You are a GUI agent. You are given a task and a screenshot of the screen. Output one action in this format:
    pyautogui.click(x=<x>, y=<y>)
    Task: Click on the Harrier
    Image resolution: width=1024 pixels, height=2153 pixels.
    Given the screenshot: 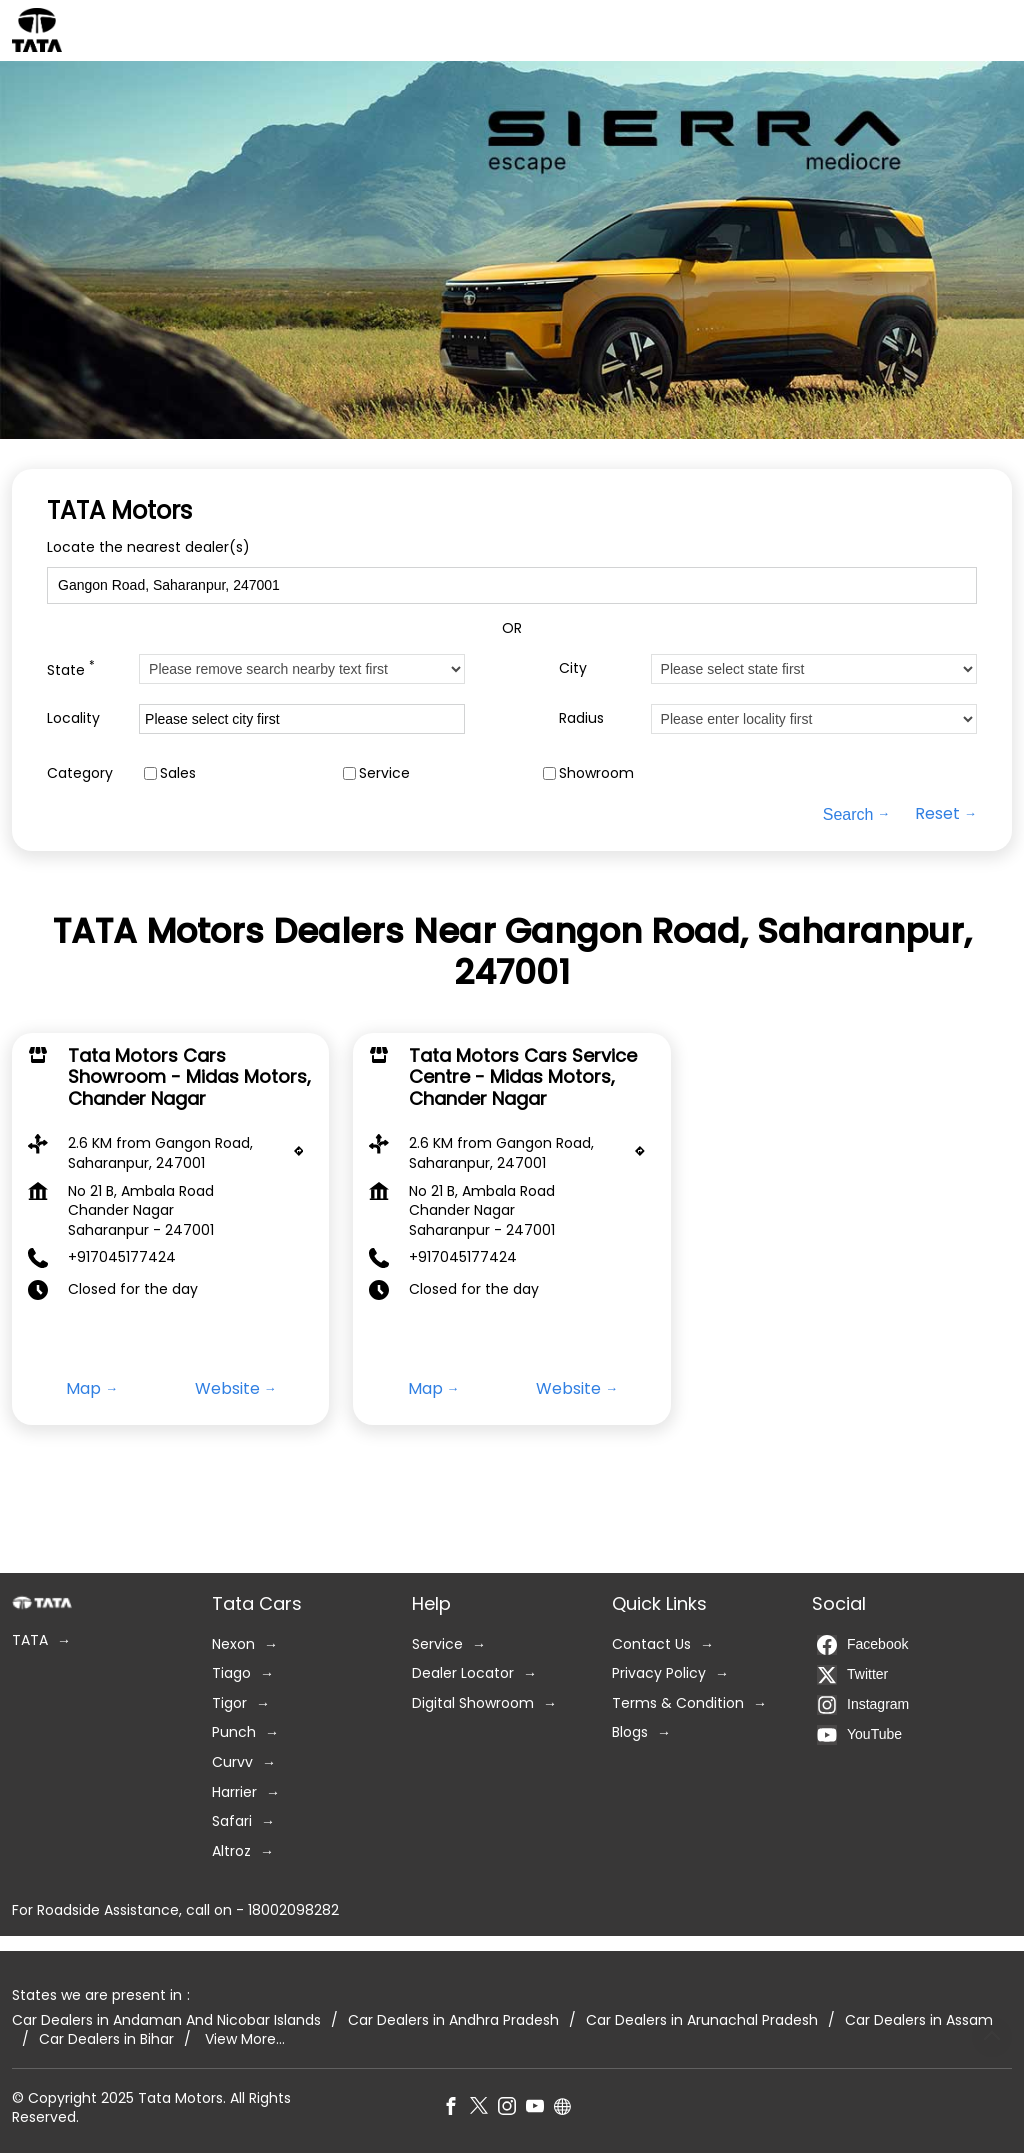 What is the action you would take?
    pyautogui.click(x=234, y=1792)
    